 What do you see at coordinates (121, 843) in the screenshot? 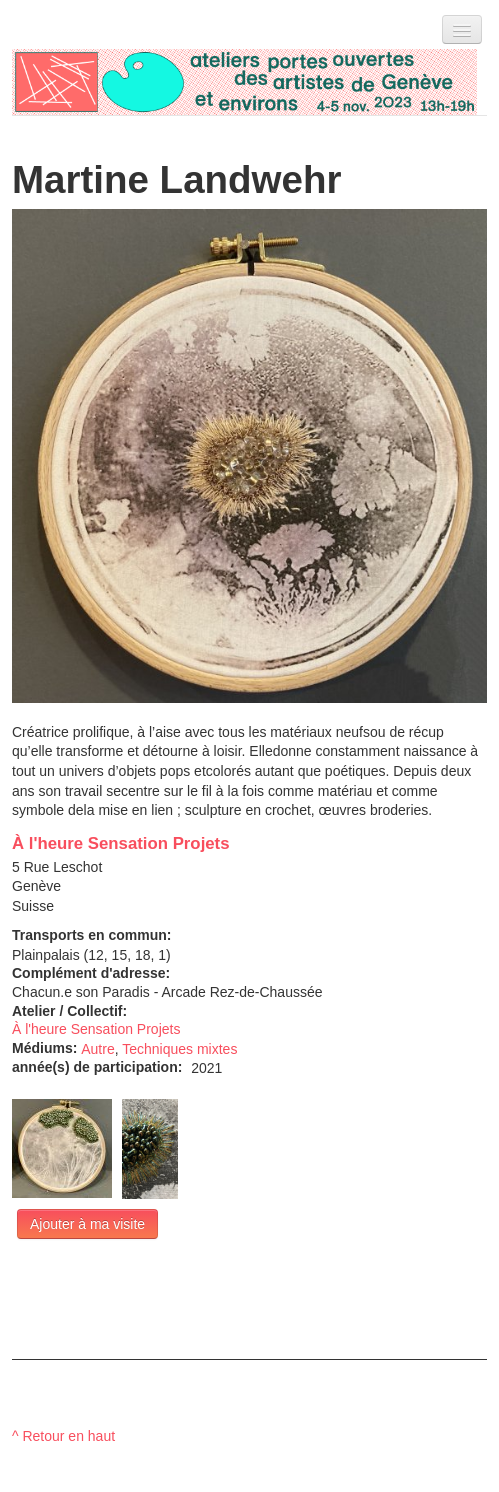
I see `À l'heure Sensation Projets` at bounding box center [121, 843].